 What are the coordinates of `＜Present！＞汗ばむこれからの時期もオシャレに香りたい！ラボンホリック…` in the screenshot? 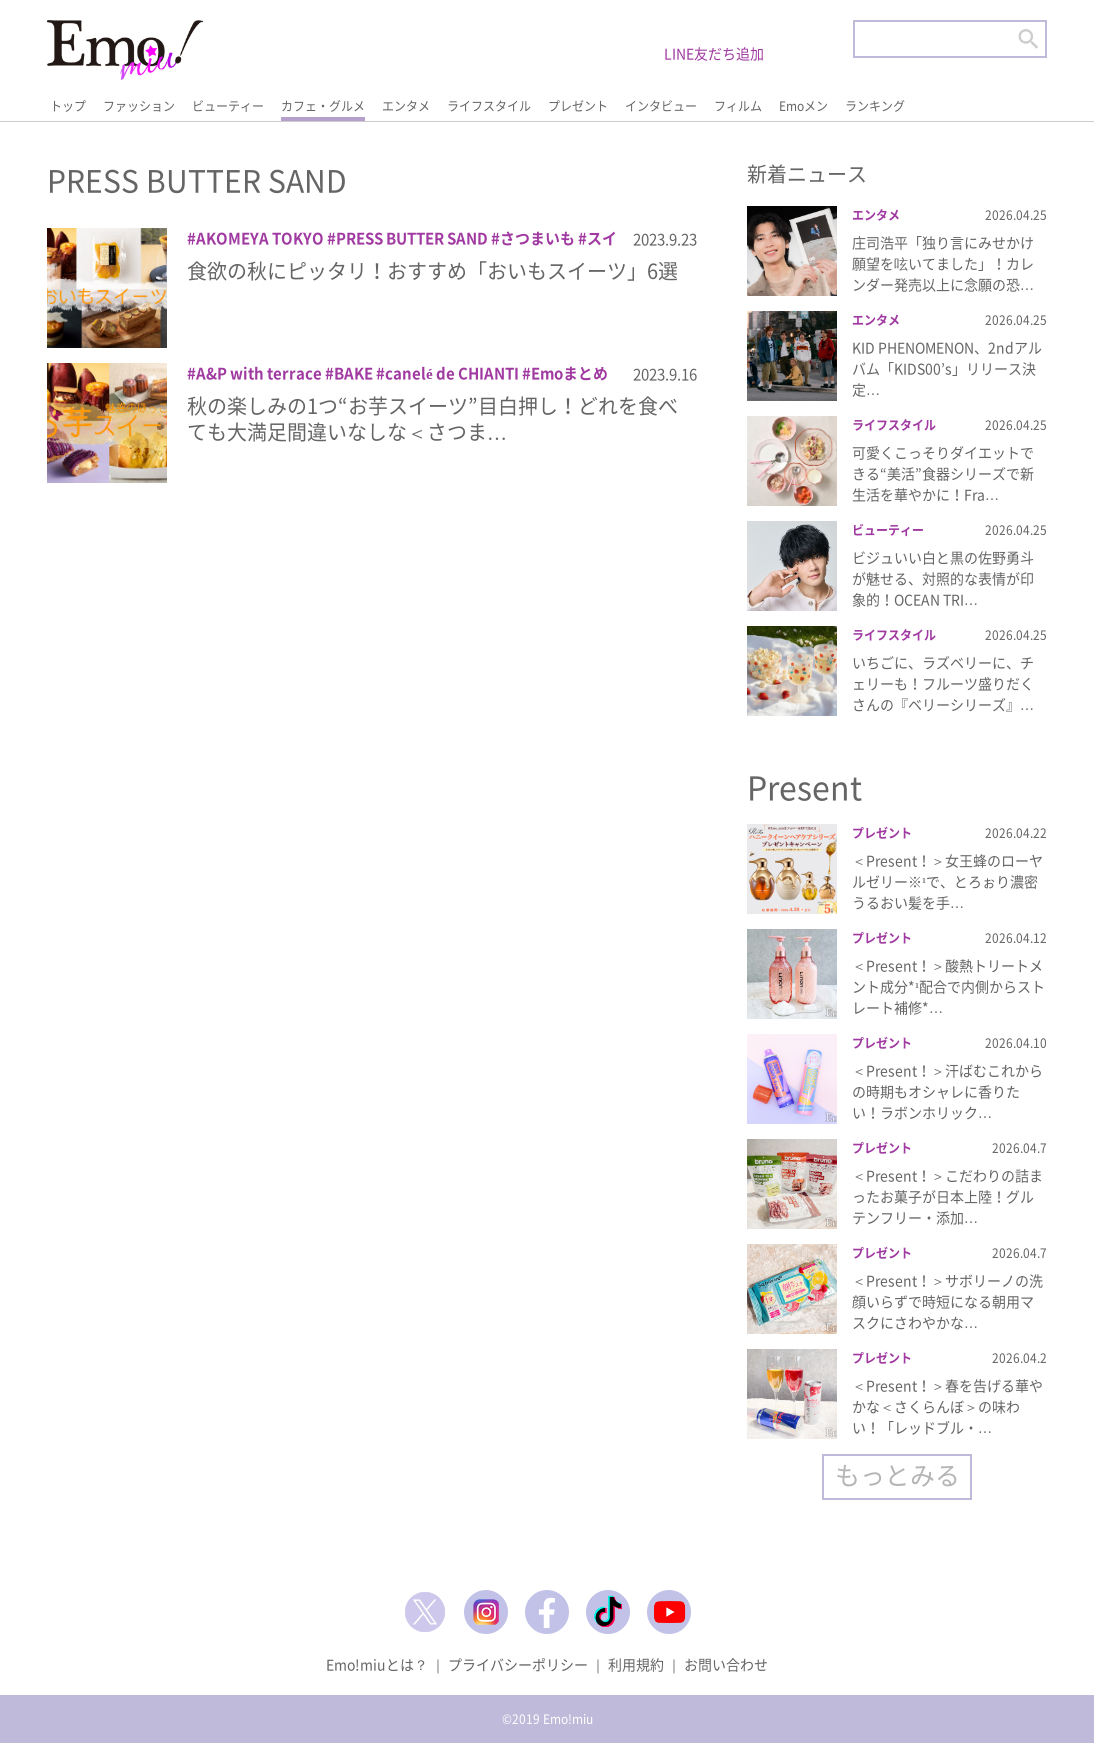 It's located at (947, 1091).